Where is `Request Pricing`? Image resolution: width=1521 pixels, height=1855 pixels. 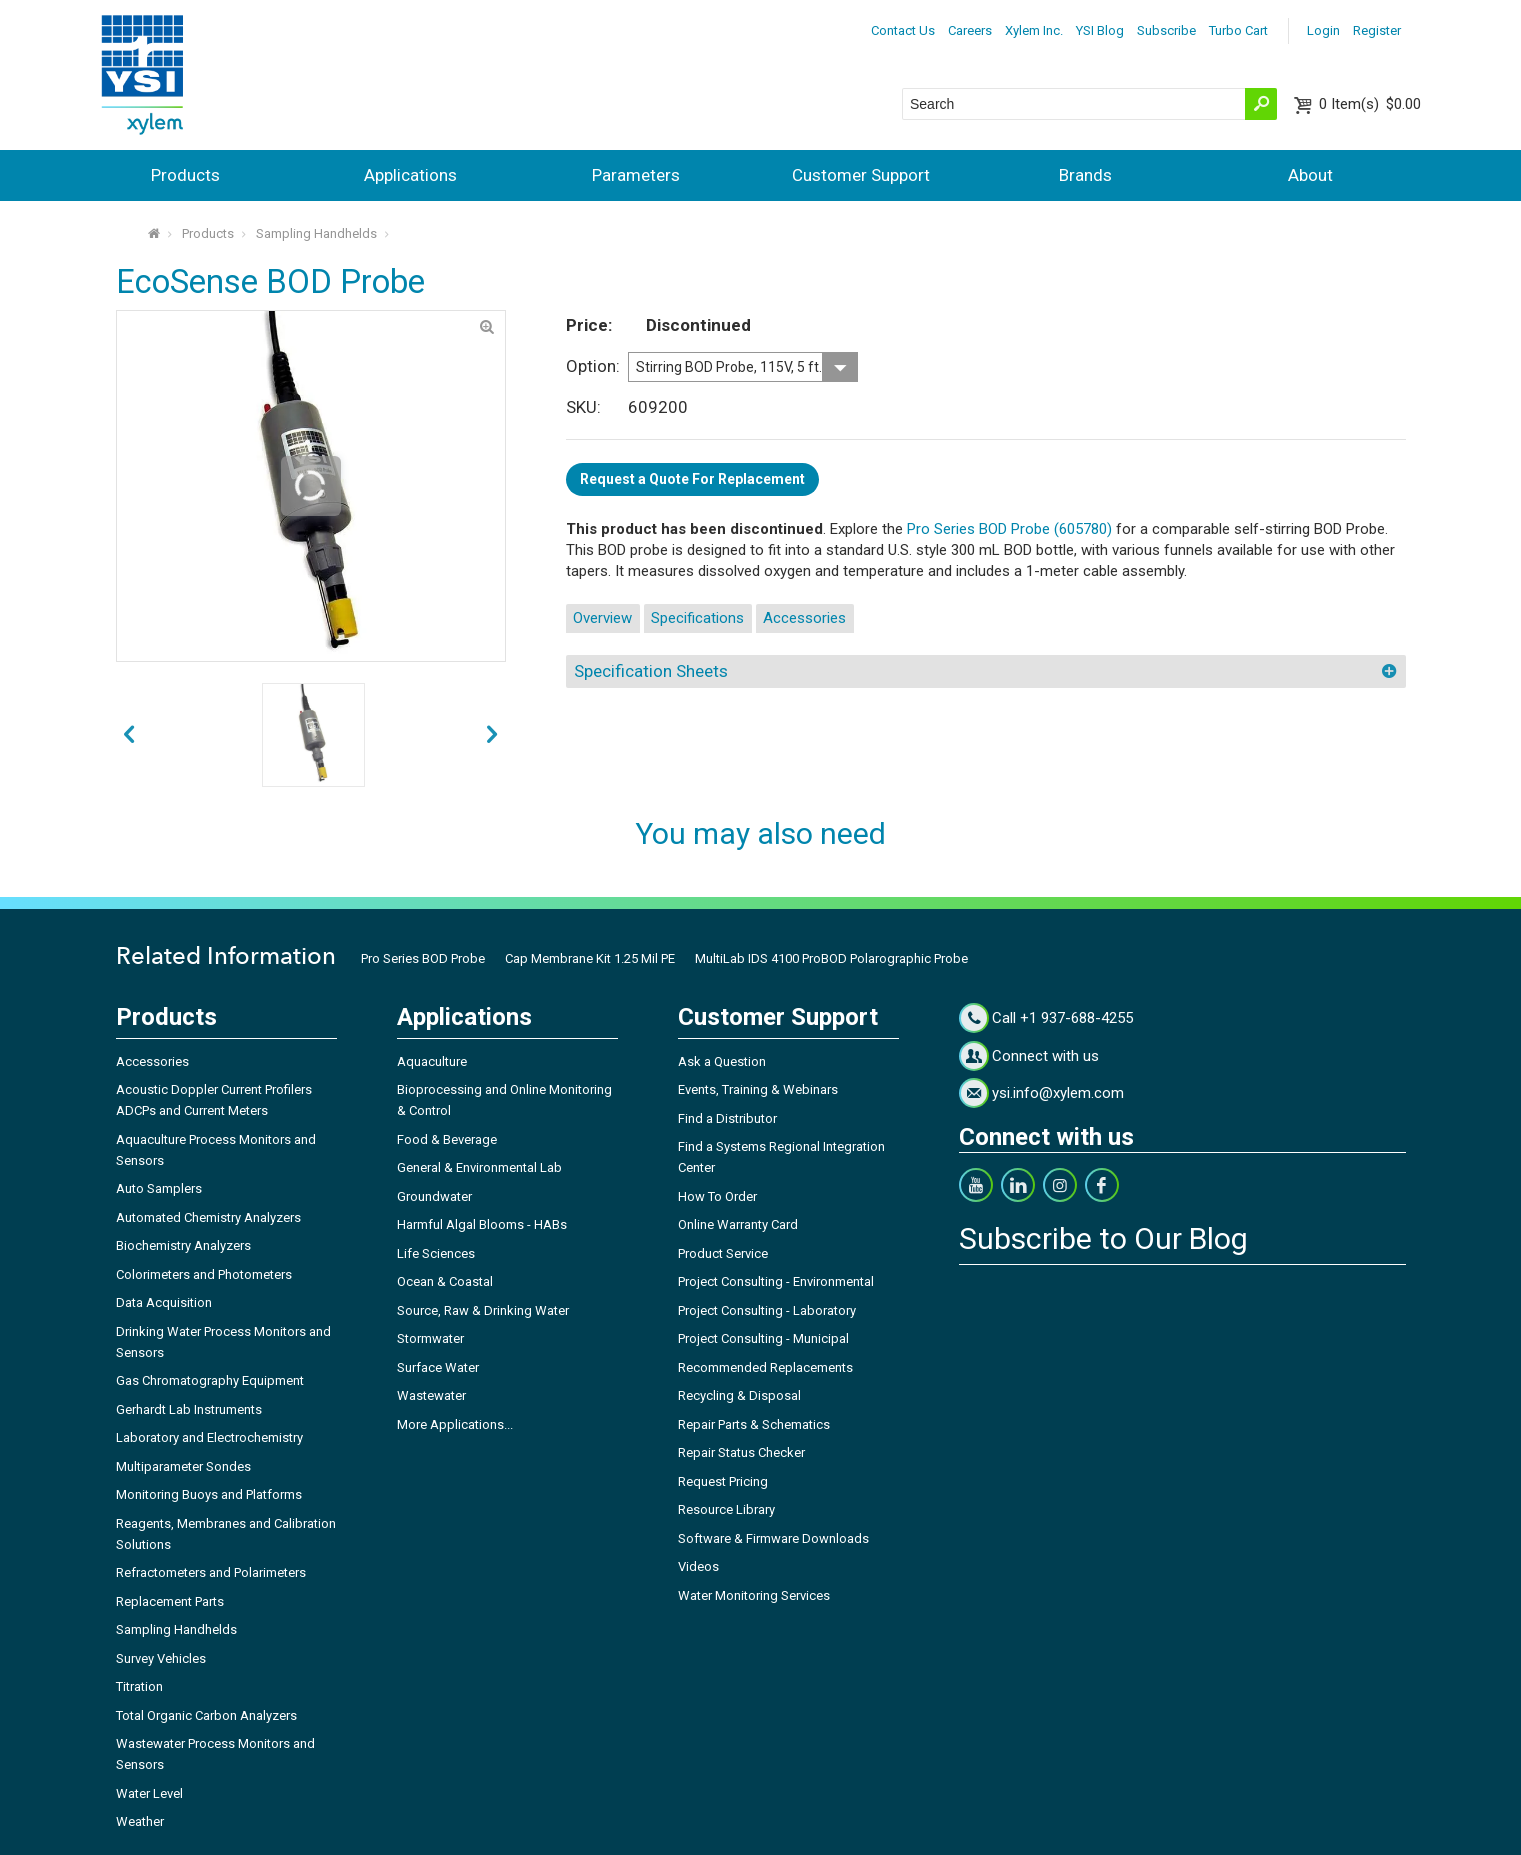 Request Pricing is located at coordinates (723, 1481).